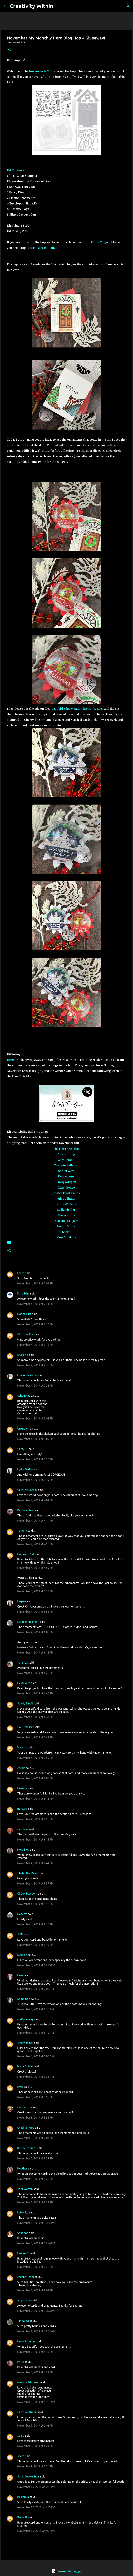 The width and height of the screenshot is (133, 2576). Describe the element at coordinates (35, 2076) in the screenshot. I see `November 5, 2019 at 9:23 AM` at that location.